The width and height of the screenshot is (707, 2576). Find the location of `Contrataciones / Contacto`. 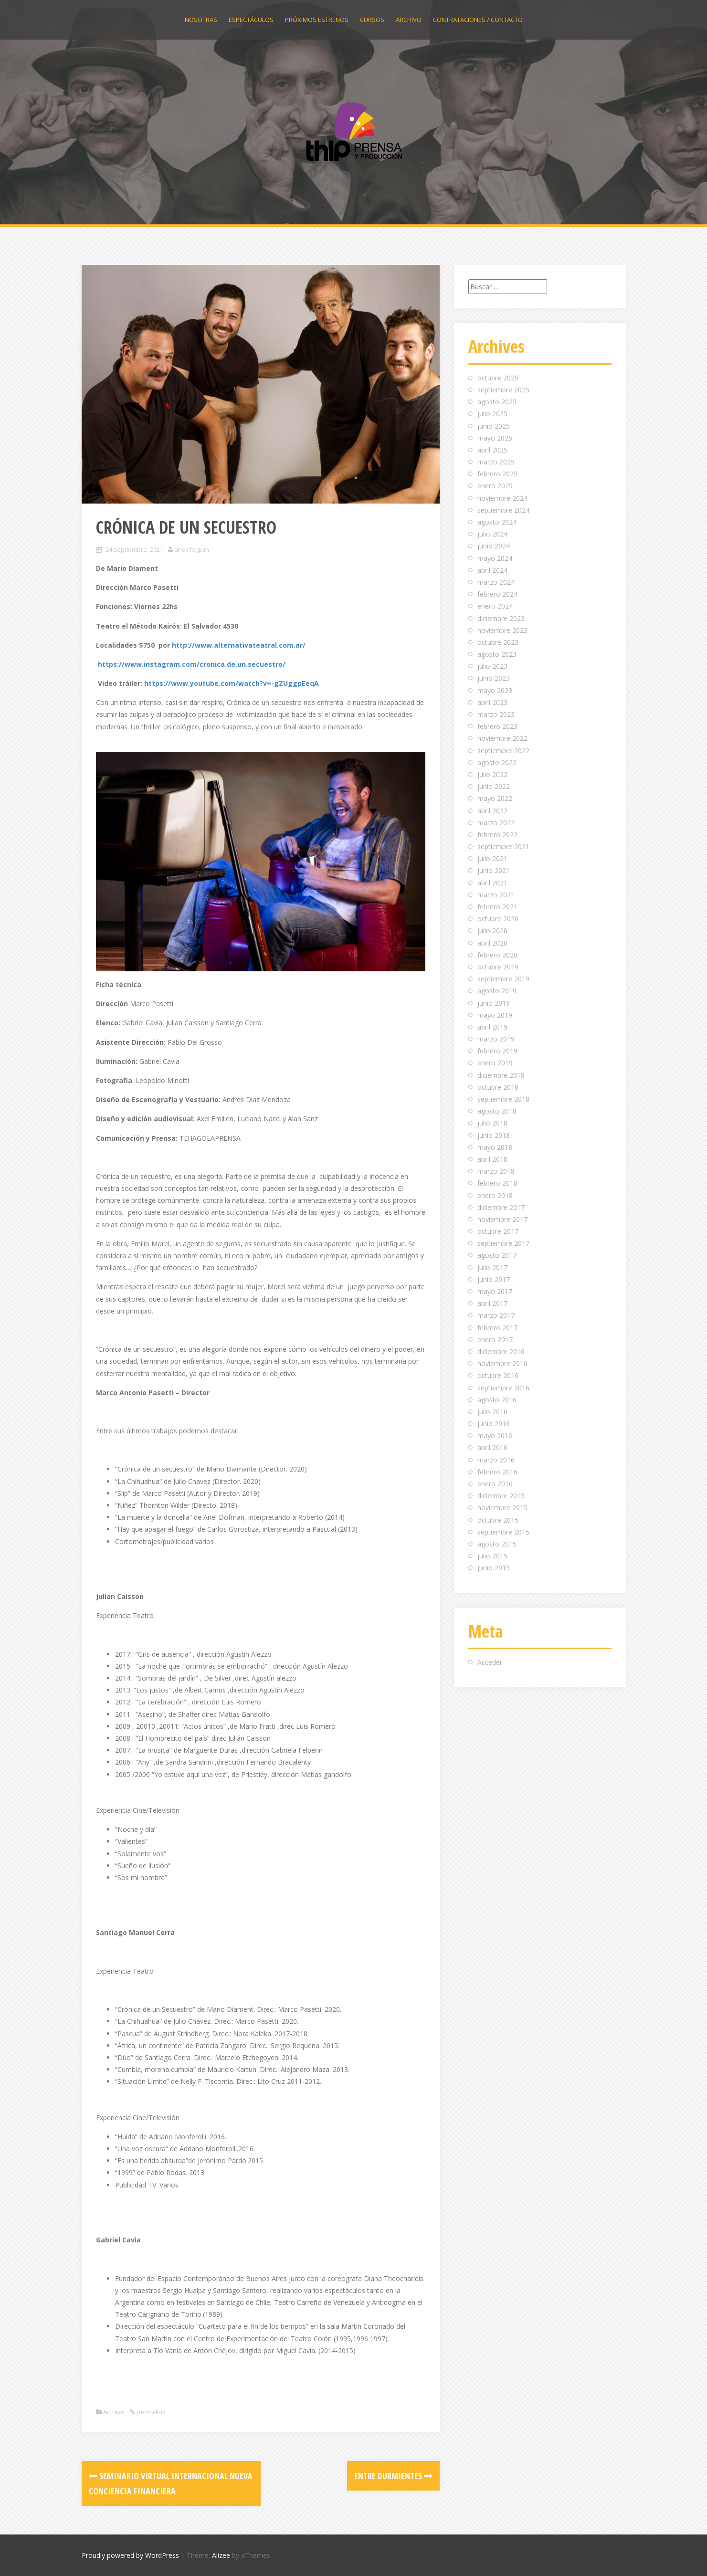

Contrataciones / Contacto is located at coordinates (478, 19).